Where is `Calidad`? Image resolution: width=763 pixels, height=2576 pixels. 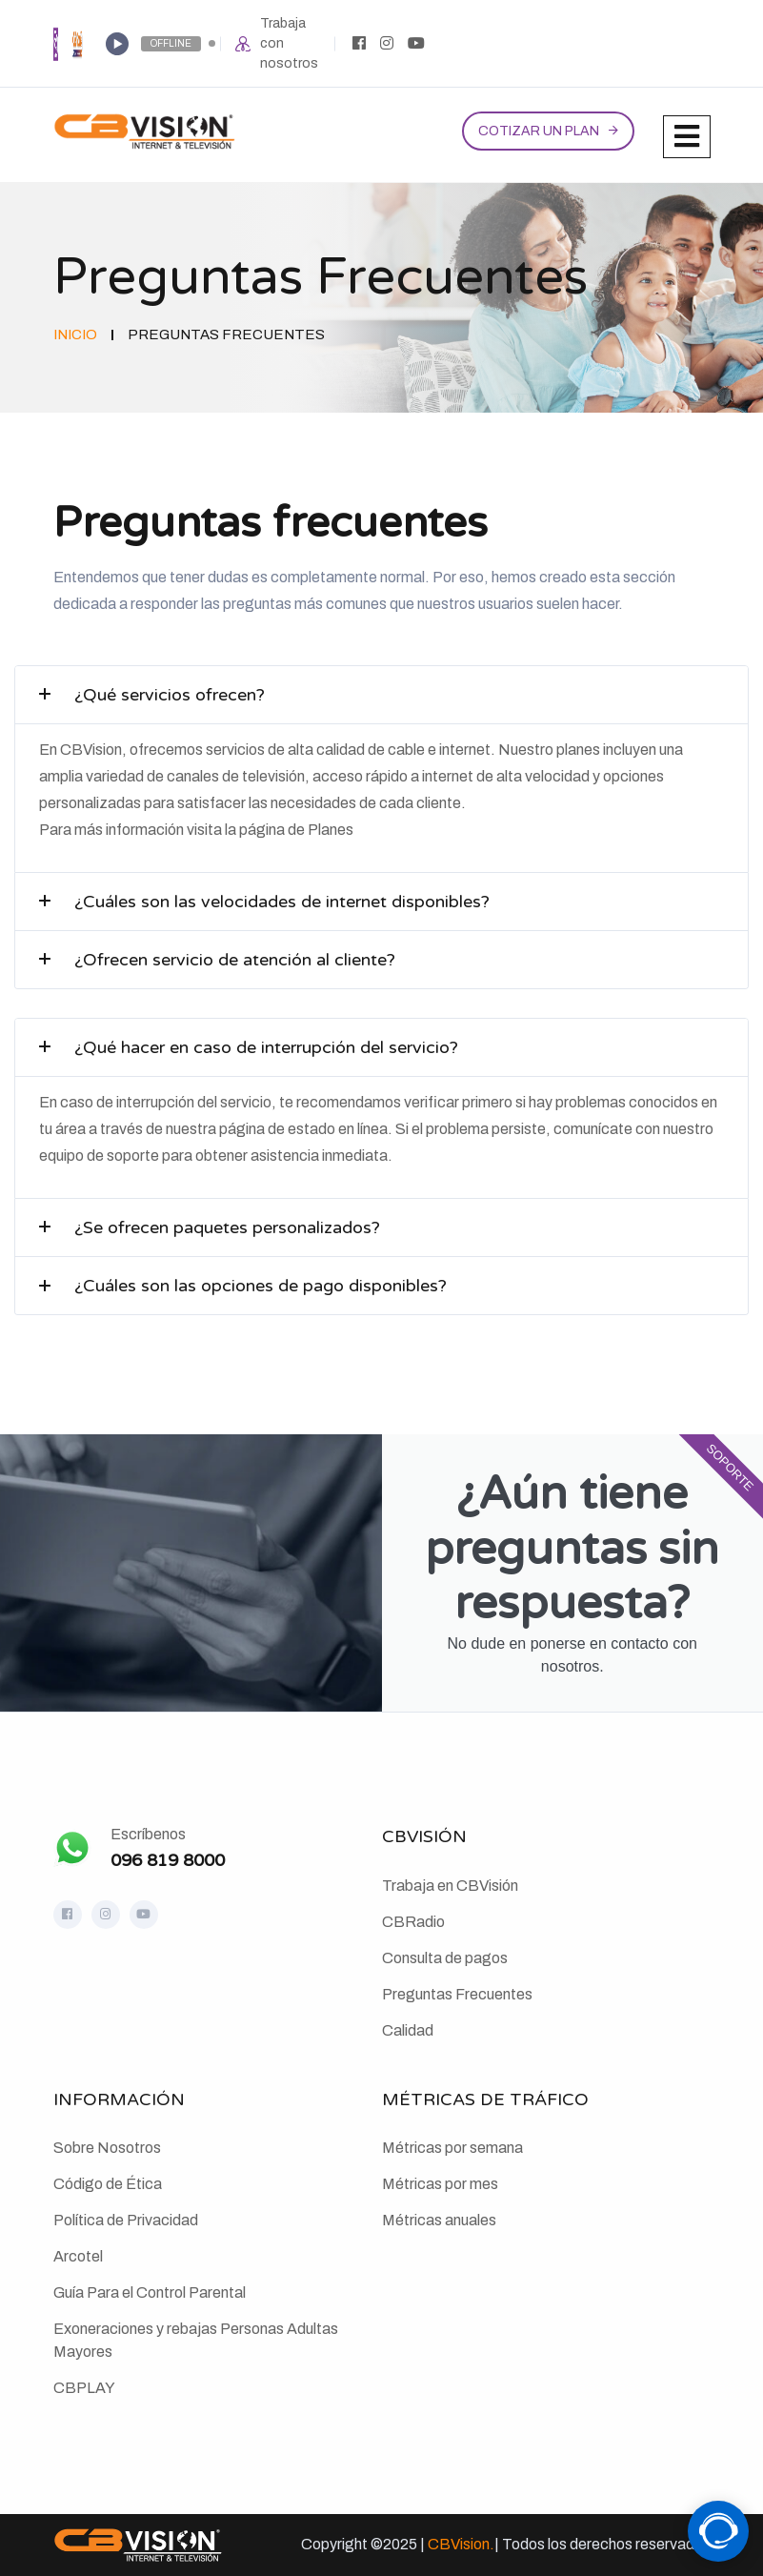 Calidad is located at coordinates (407, 2030).